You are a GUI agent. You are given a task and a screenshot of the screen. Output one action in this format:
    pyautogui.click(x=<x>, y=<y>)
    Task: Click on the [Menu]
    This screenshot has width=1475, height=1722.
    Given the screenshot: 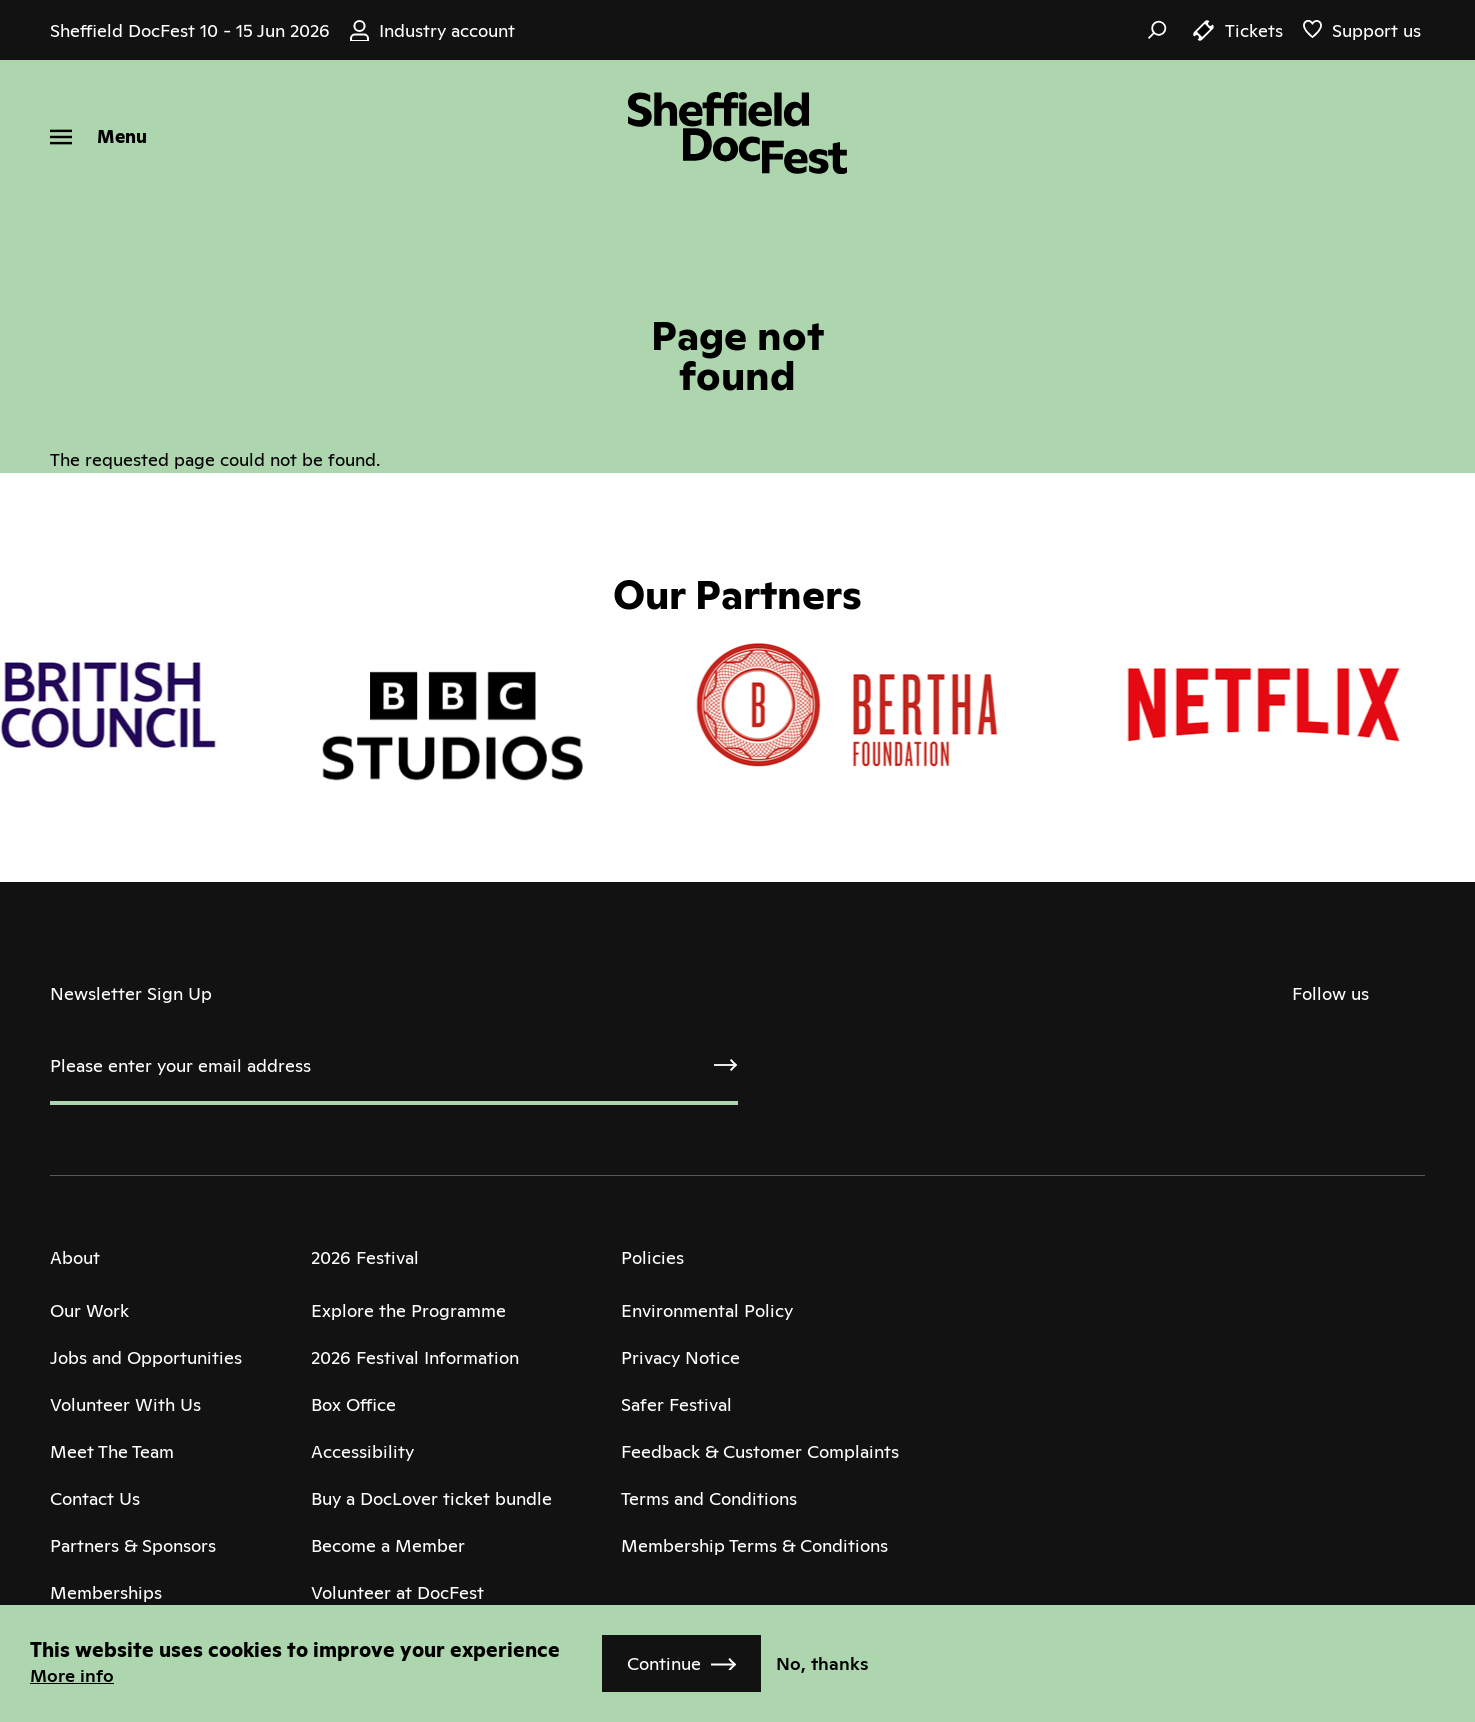 What is the action you would take?
    pyautogui.click(x=98, y=136)
    